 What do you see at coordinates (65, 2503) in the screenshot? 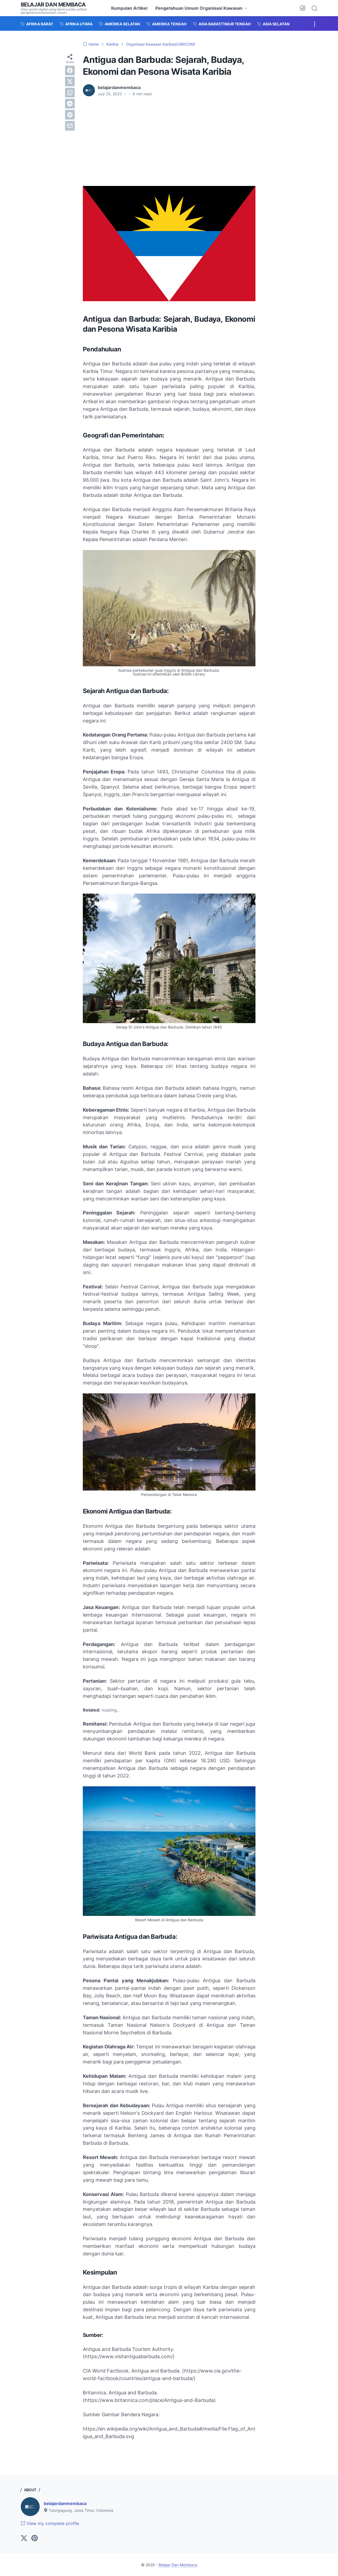
I see `belajardanmembaca` at bounding box center [65, 2503].